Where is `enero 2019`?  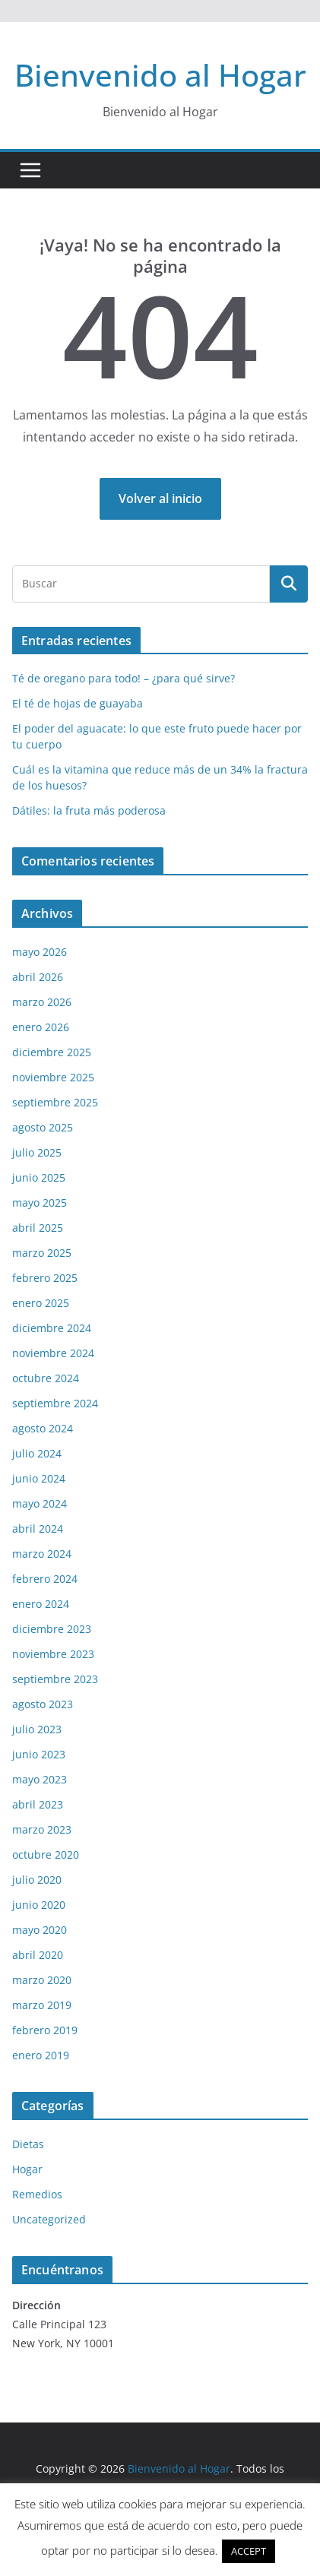
enero 2019 is located at coordinates (40, 2055).